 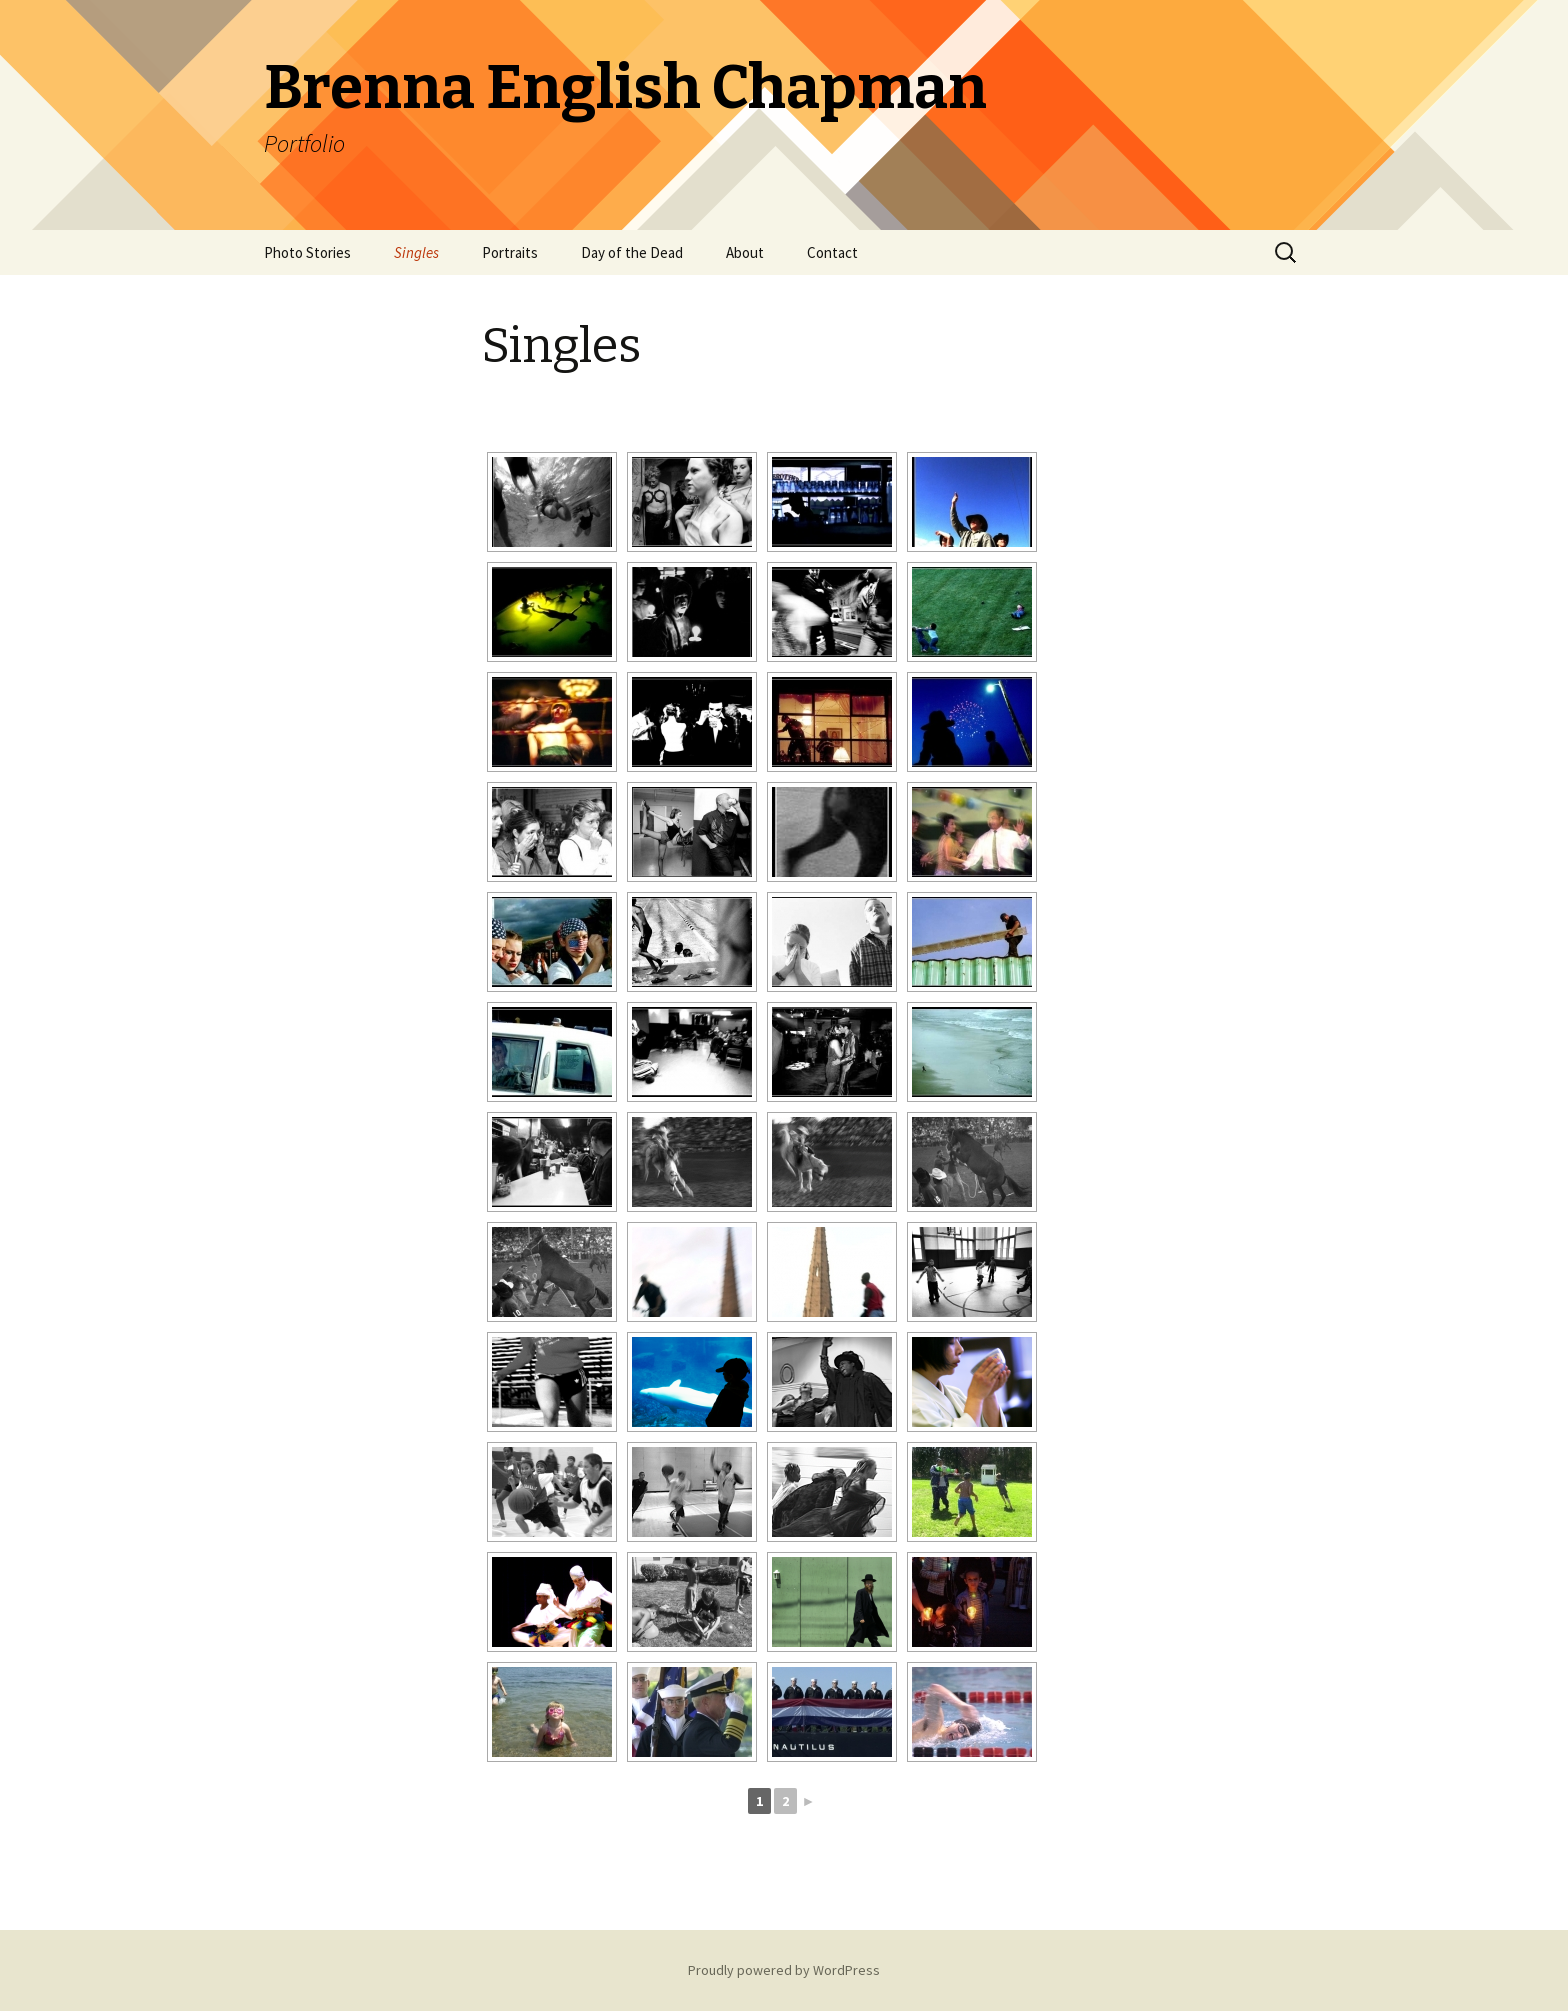 I want to click on Proudly powered by WordPress, so click(x=784, y=1970).